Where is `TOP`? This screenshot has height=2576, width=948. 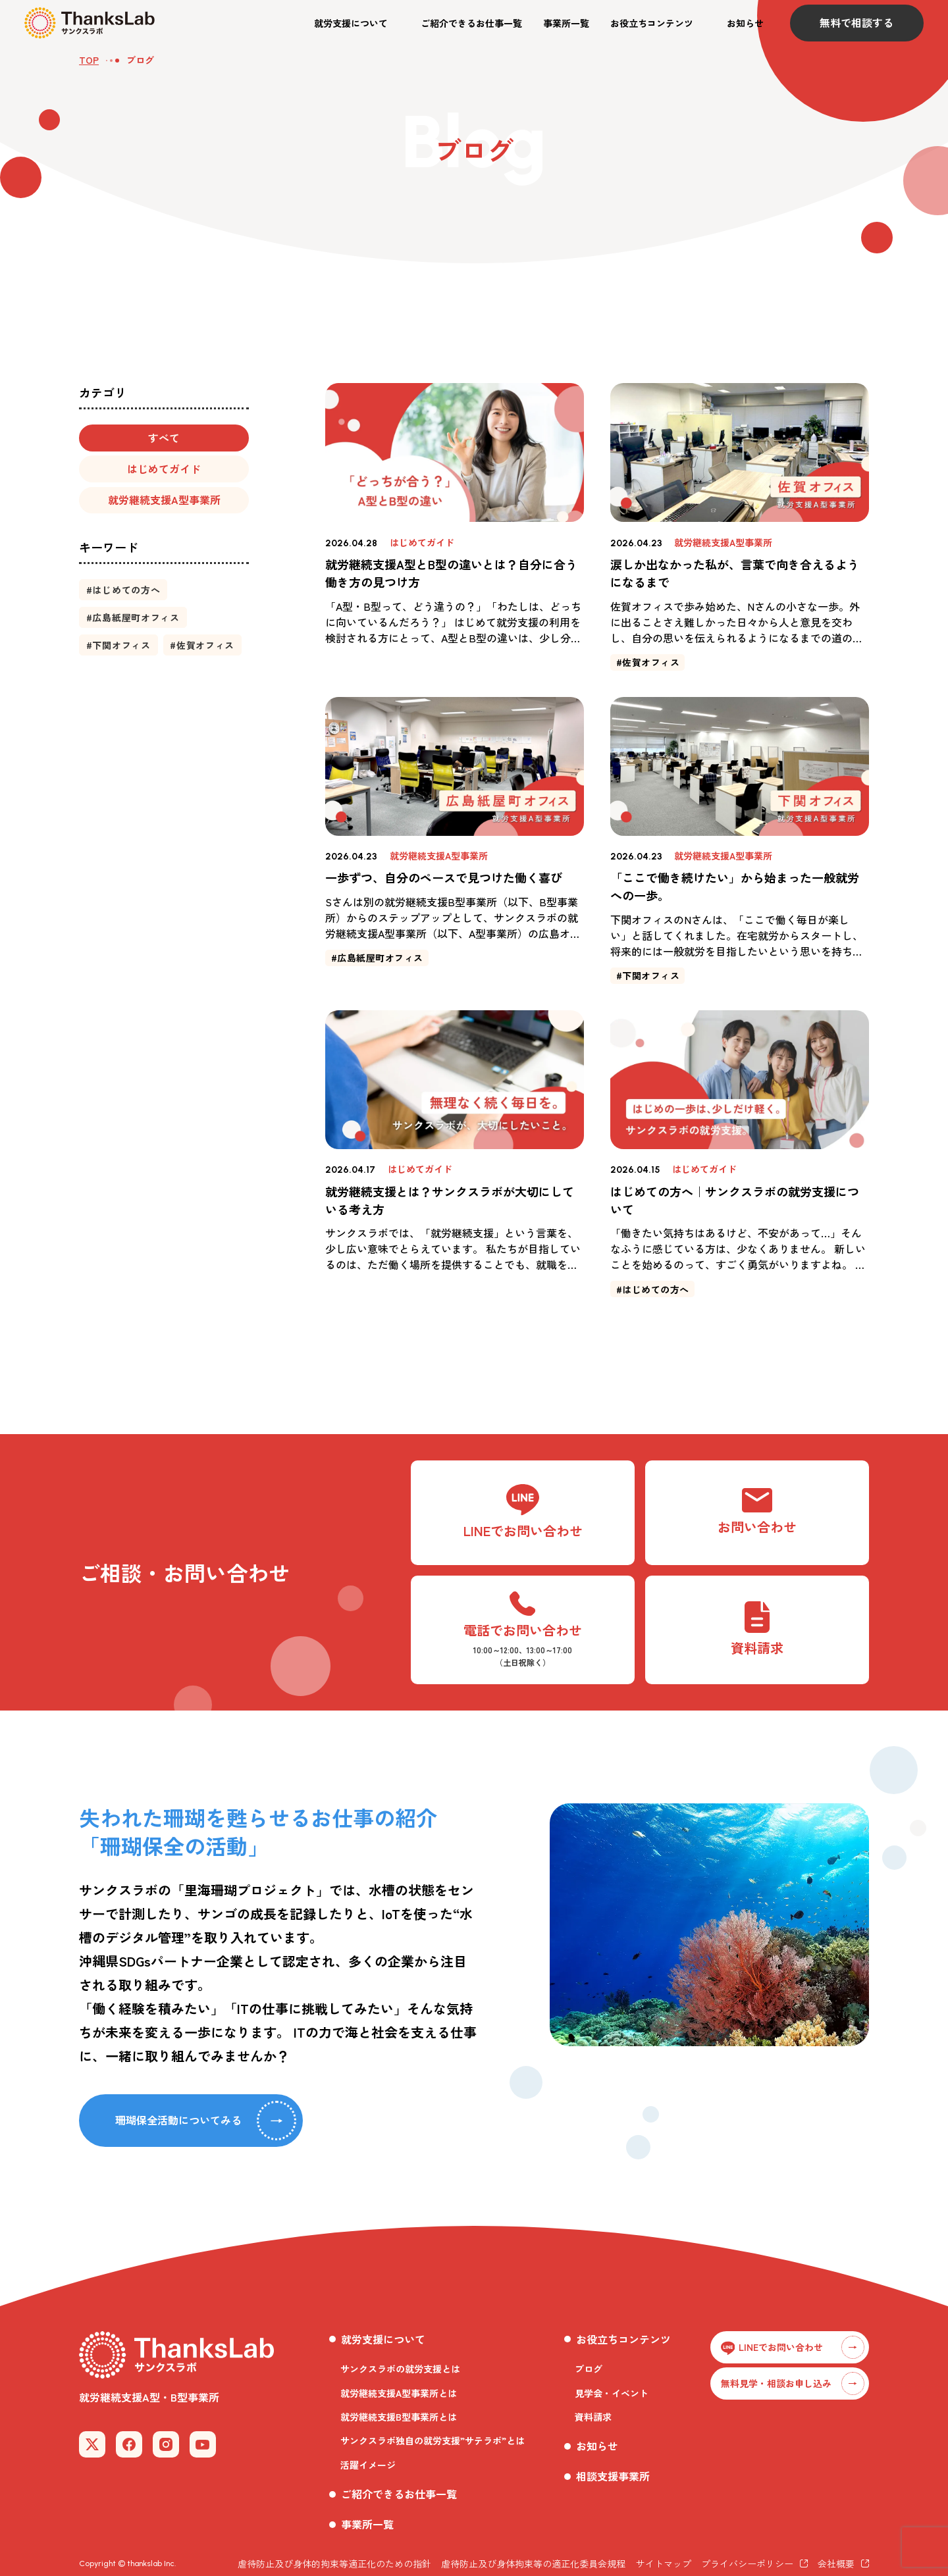 TOP is located at coordinates (89, 59).